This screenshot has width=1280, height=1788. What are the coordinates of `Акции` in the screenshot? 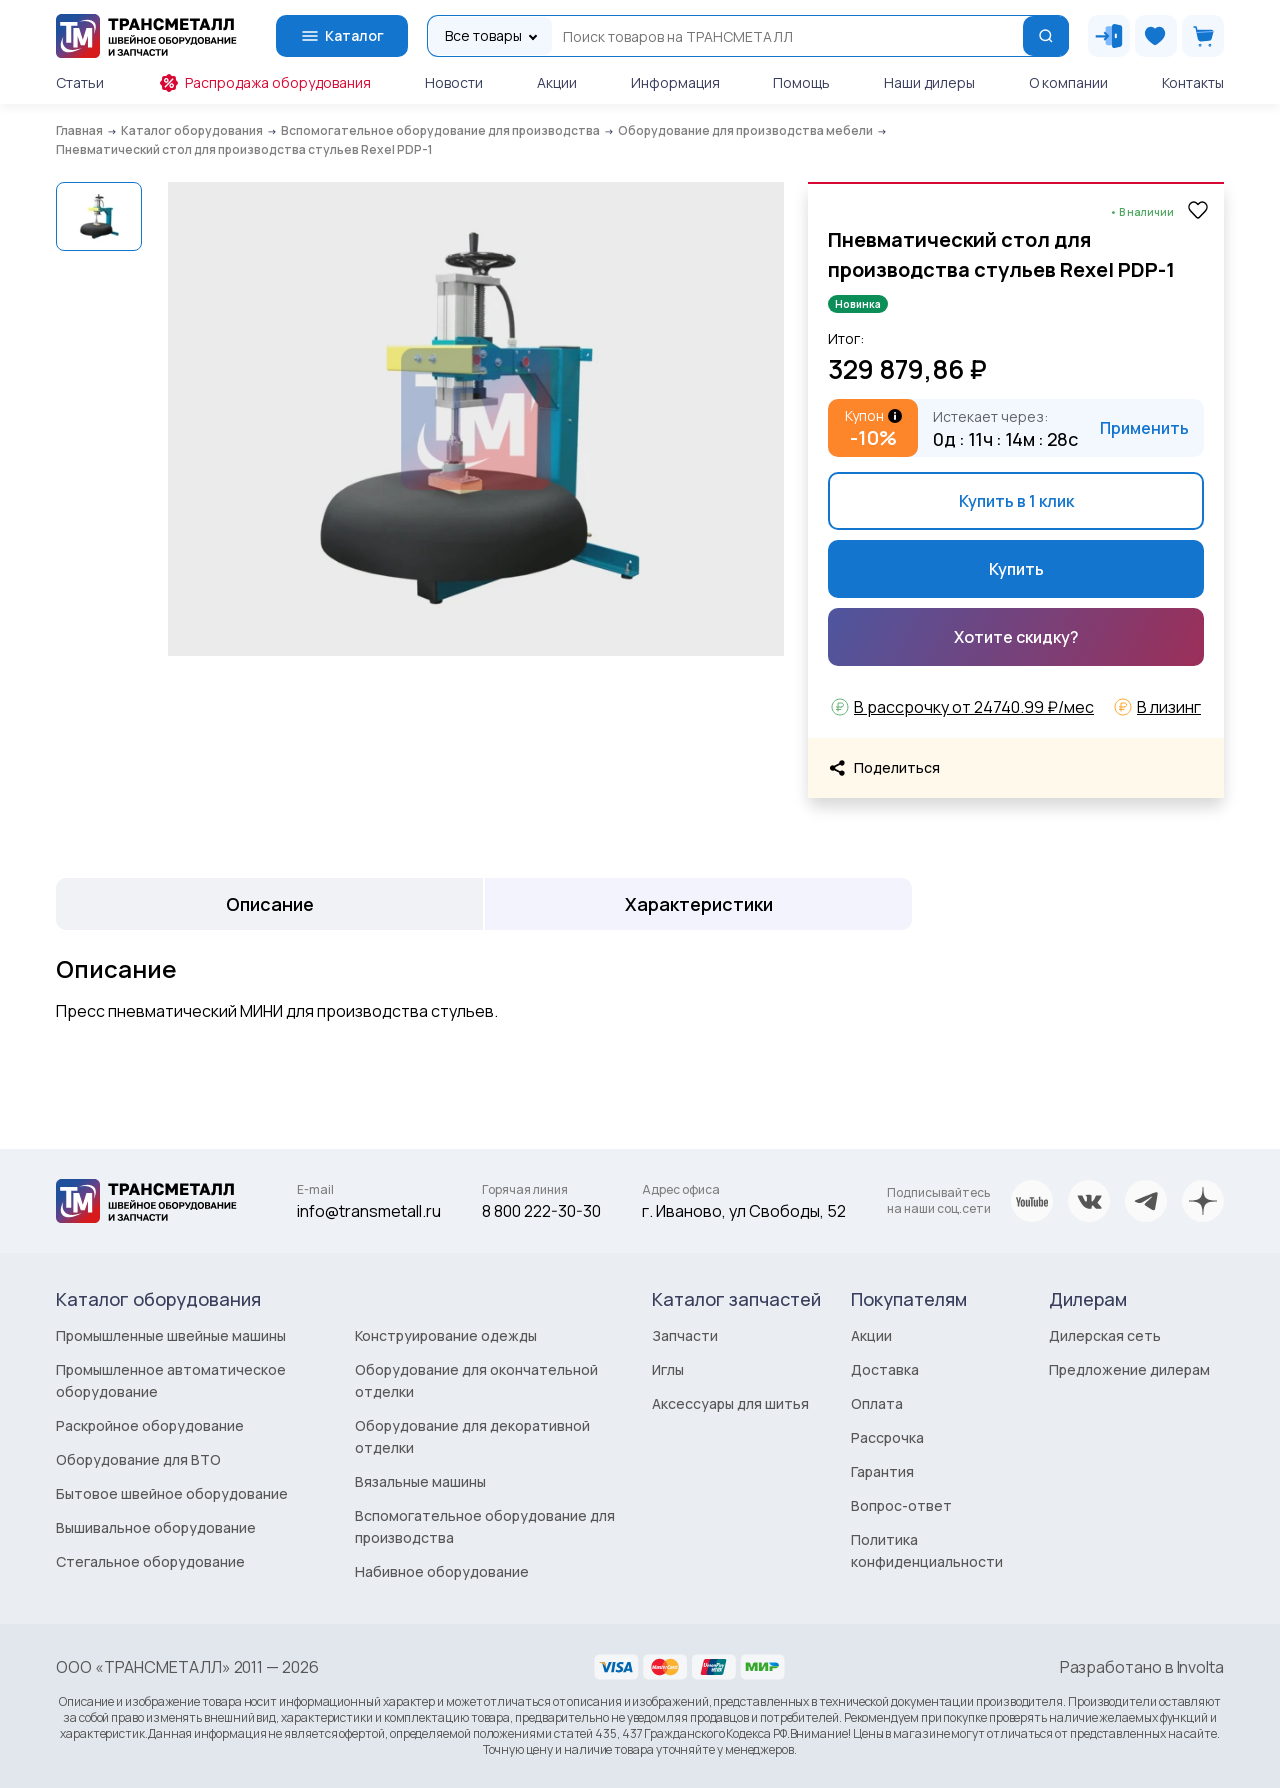 It's located at (557, 82).